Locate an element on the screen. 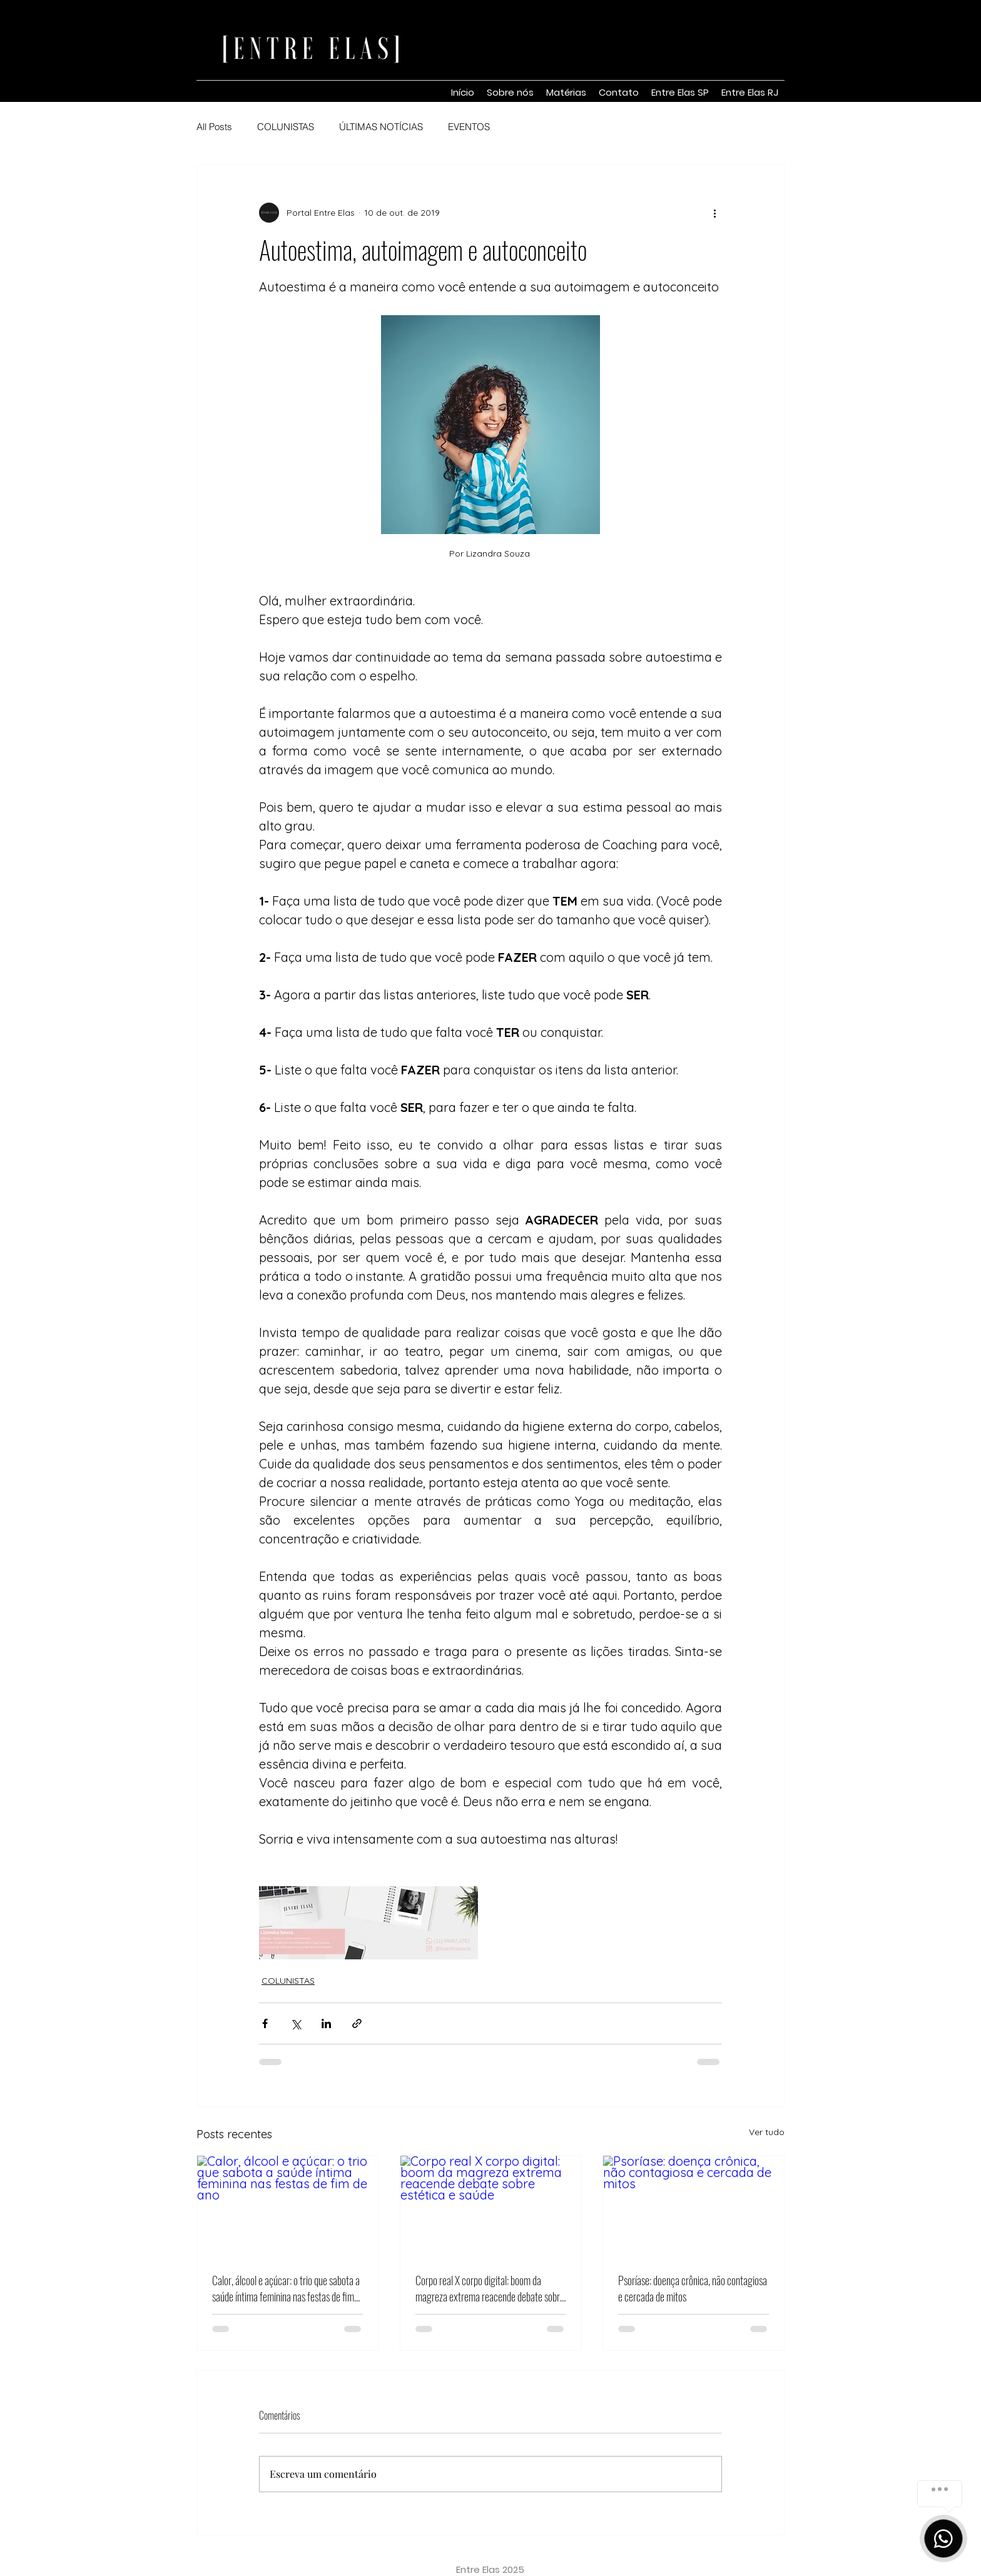 The width and height of the screenshot is (981, 2576). ÚLTIMAS NOTÍCIAS is located at coordinates (381, 127).